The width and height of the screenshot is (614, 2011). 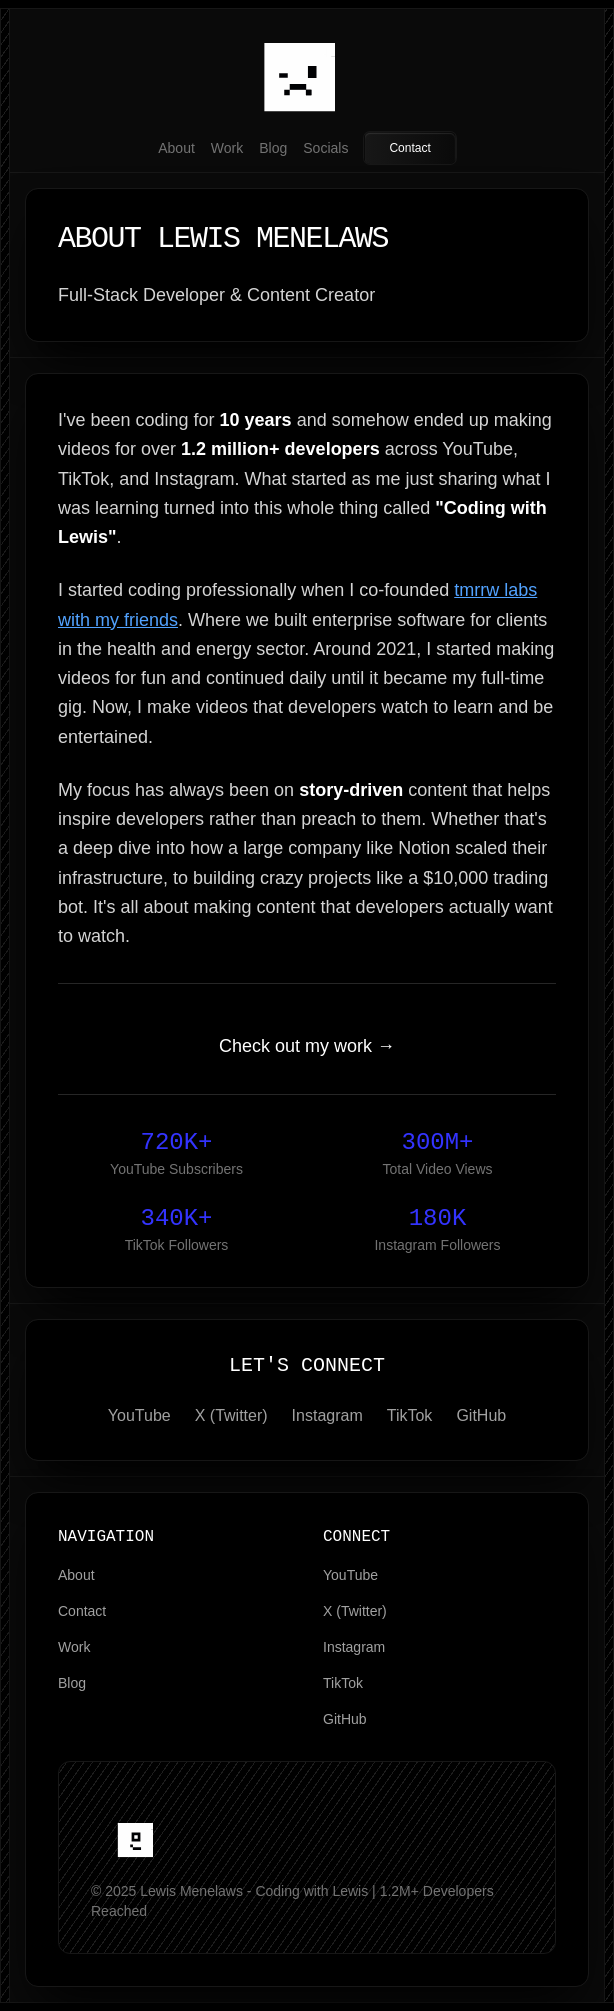 I want to click on YouTube, so click(x=139, y=1415).